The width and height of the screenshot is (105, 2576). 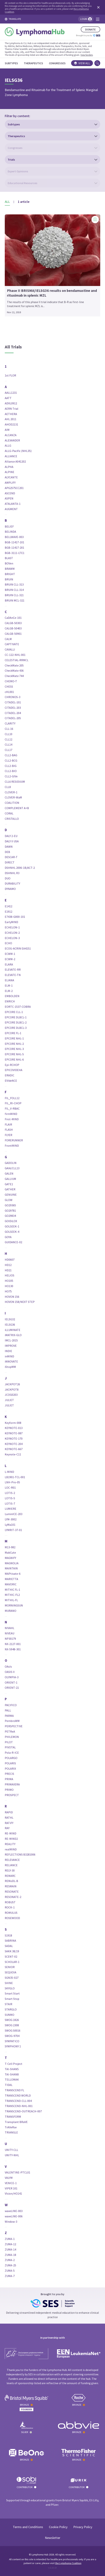 I want to click on ALPINE, so click(x=9, y=472).